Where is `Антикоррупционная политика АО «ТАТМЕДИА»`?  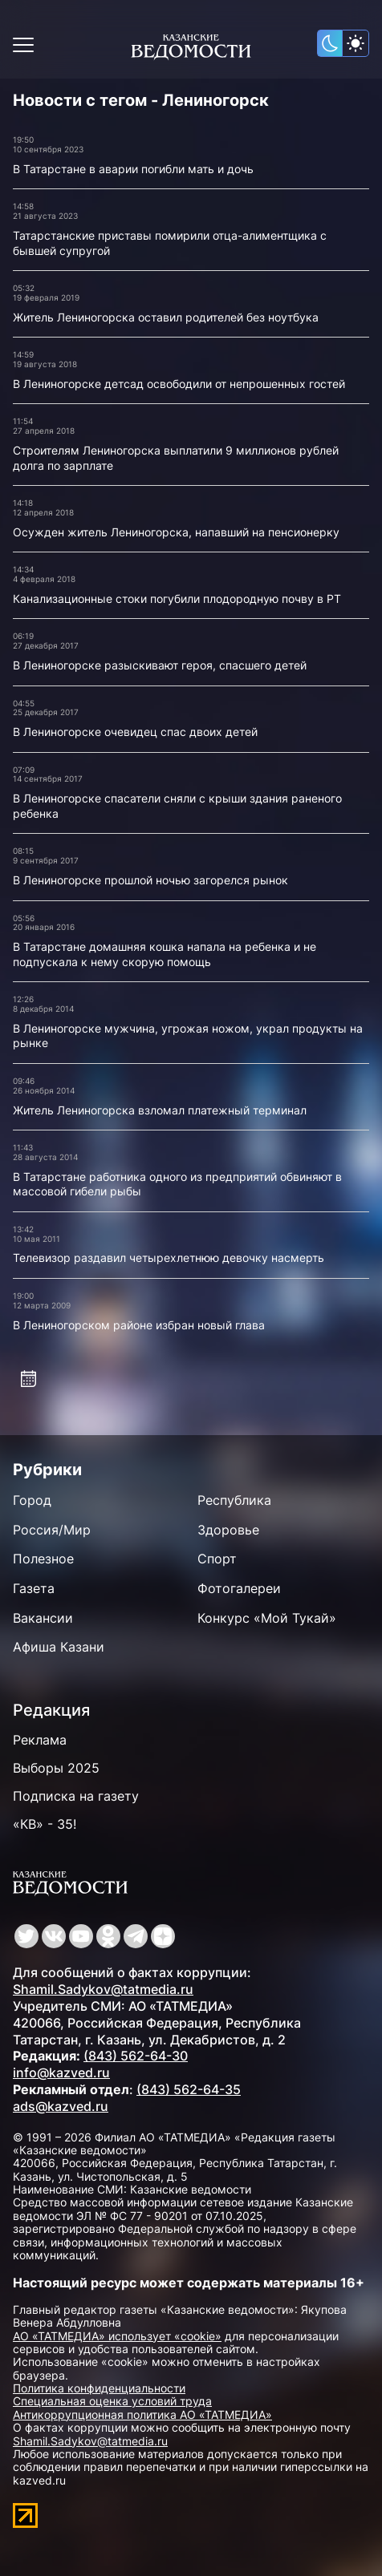
Антикоррупционная политика АО «ТАТМЕДИА» is located at coordinates (142, 2414).